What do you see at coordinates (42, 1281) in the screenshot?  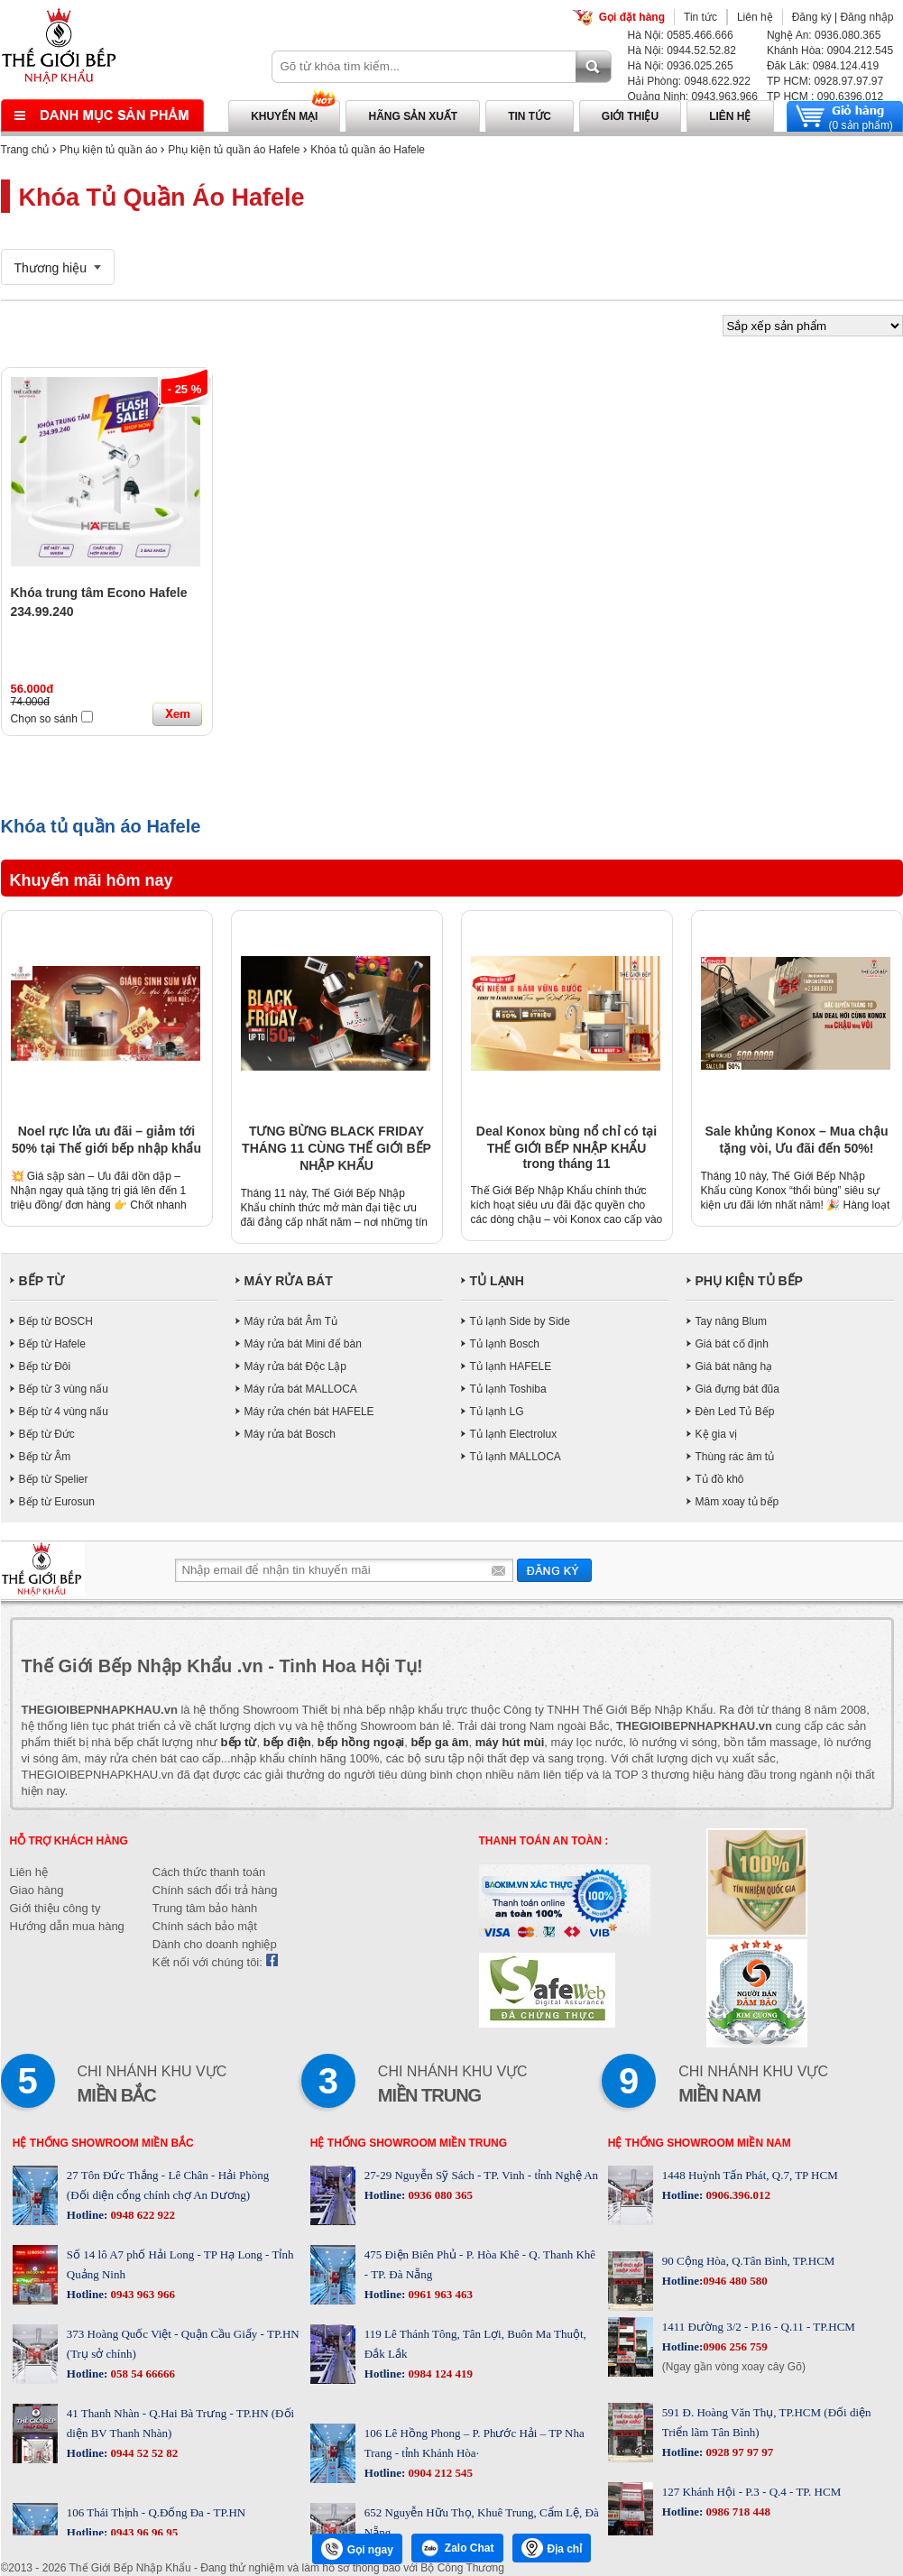 I see `BẾP TỪ` at bounding box center [42, 1281].